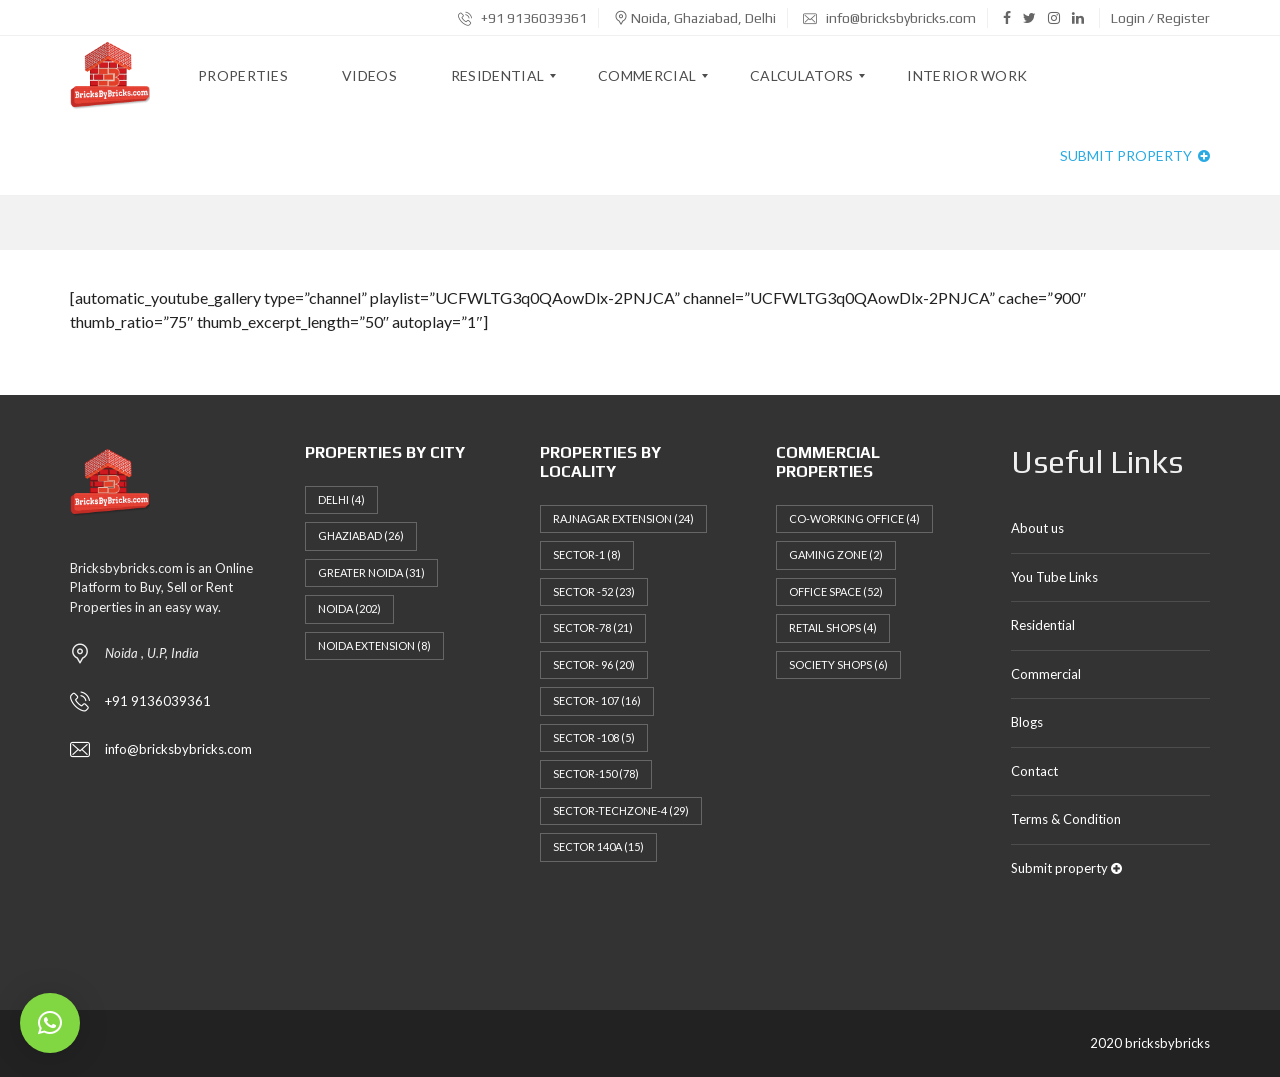 This screenshot has height=1077, width=1280. Describe the element at coordinates (836, 554) in the screenshot. I see `Gaming Zone [Gaming Zone (2 items)]` at that location.